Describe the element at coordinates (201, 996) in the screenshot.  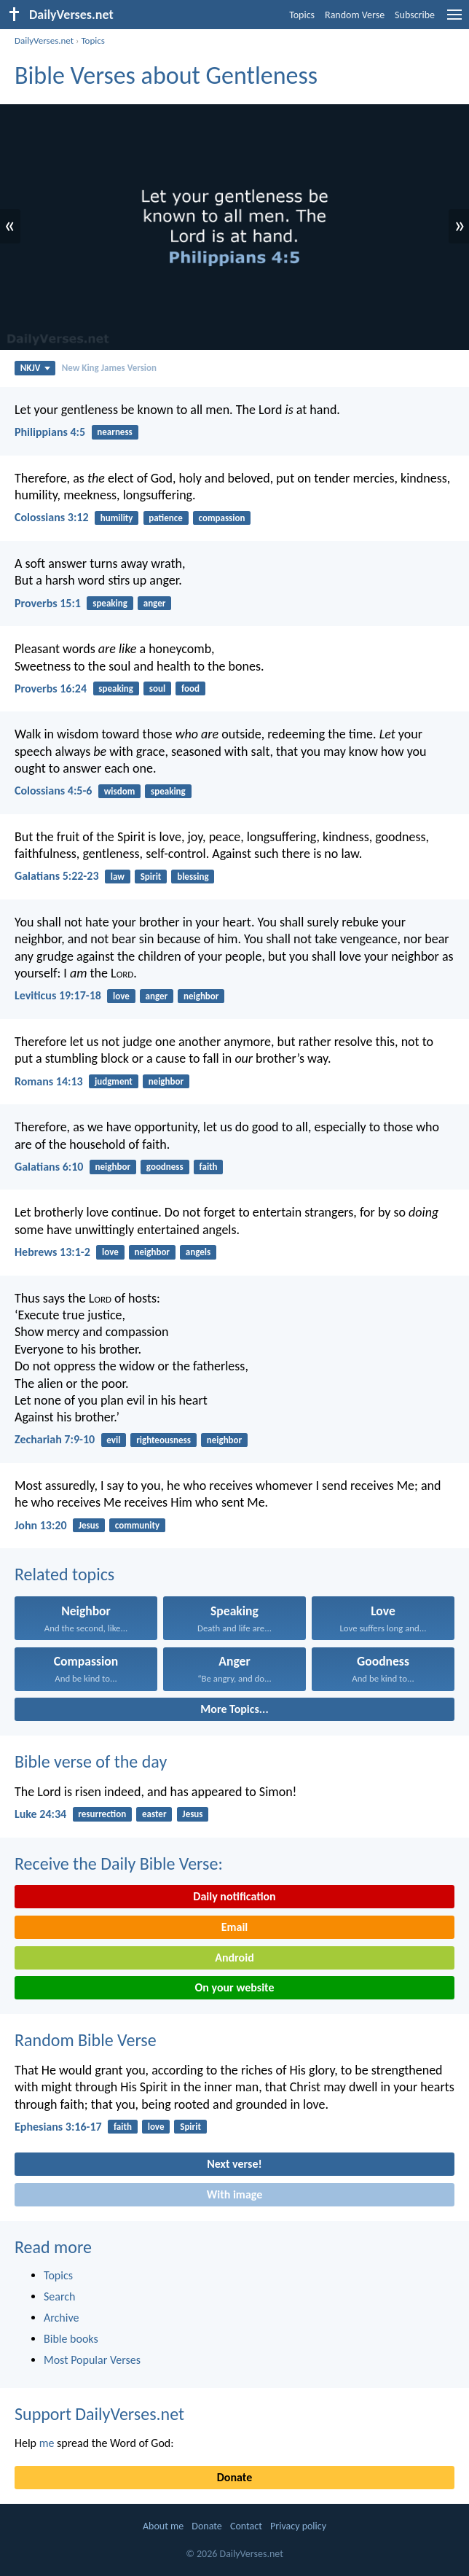
I see `neighbor` at that location.